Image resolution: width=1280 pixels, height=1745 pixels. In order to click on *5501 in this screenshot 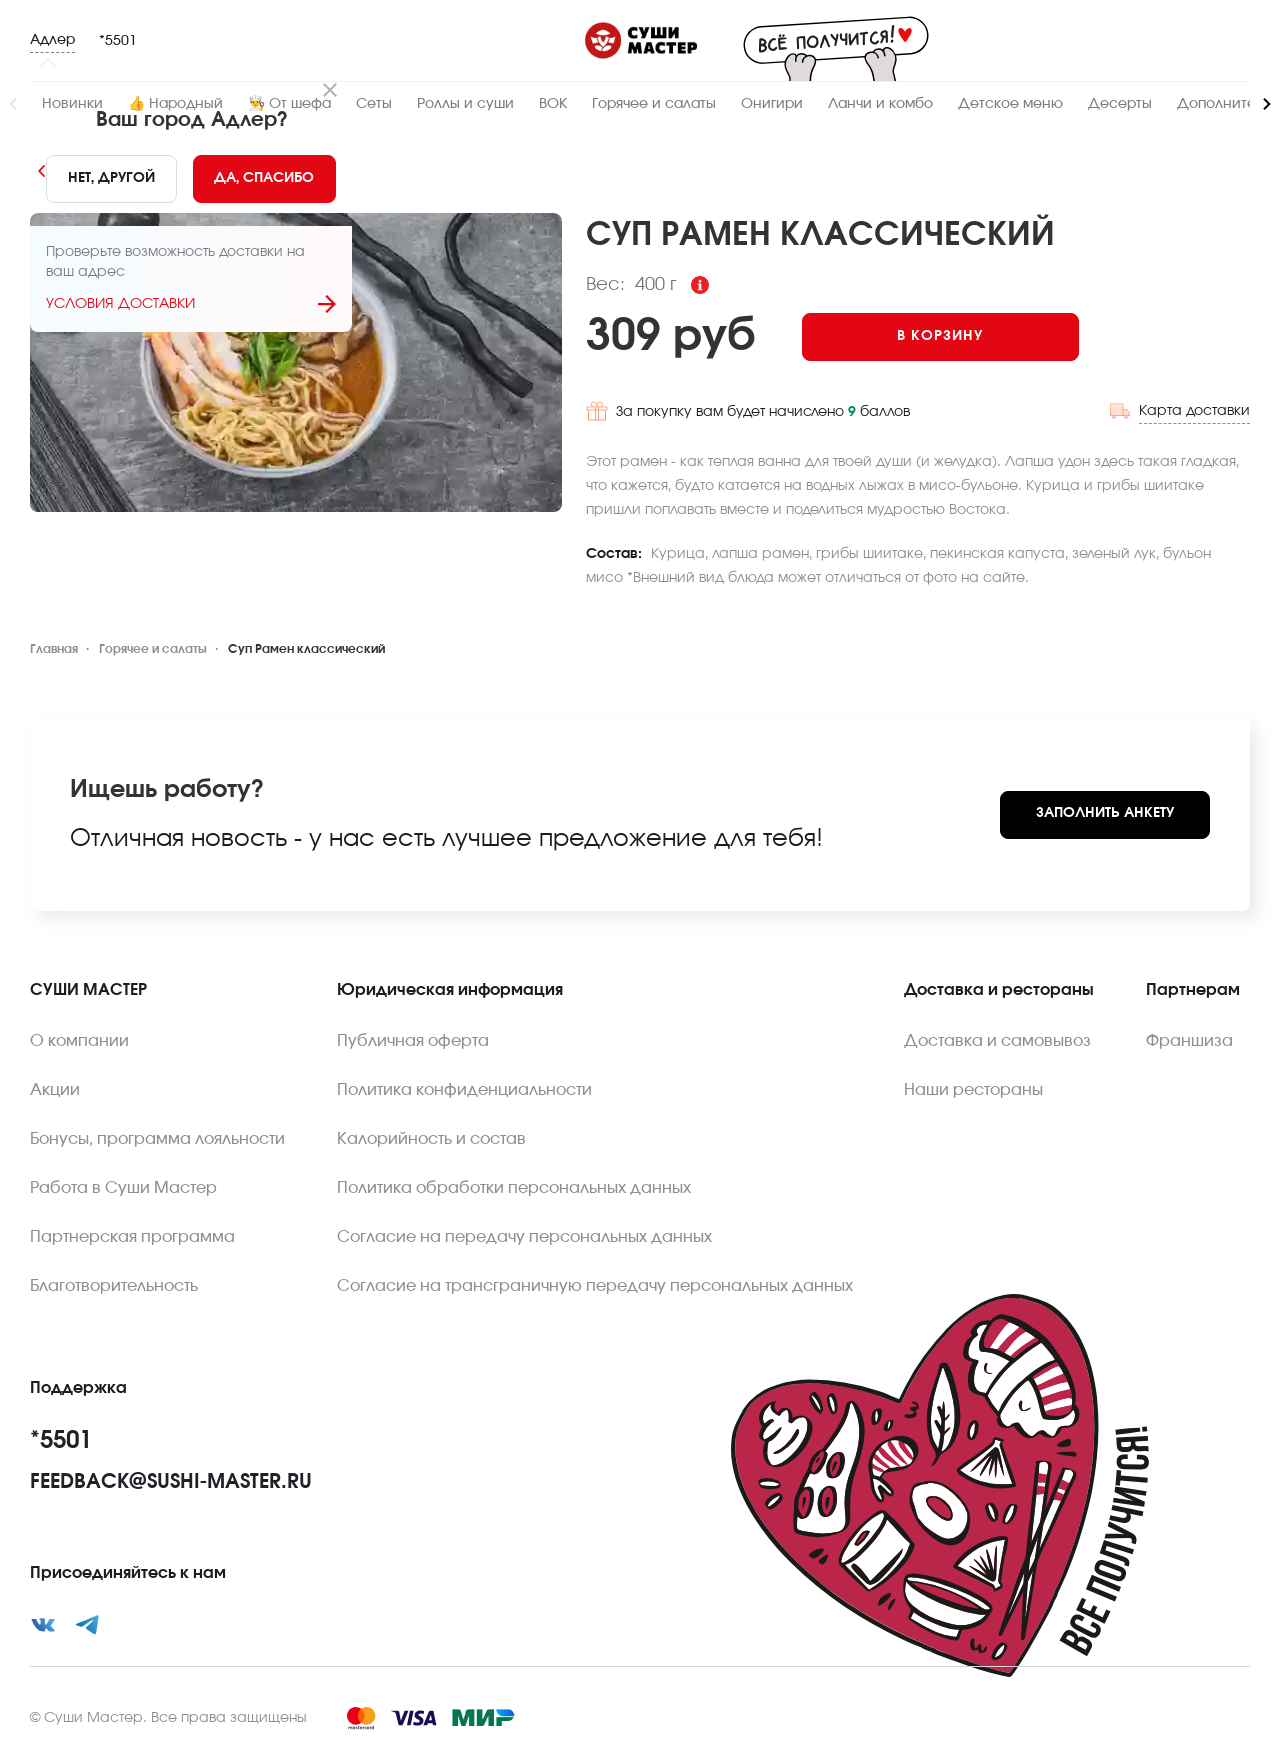, I will do `click(118, 41)`.